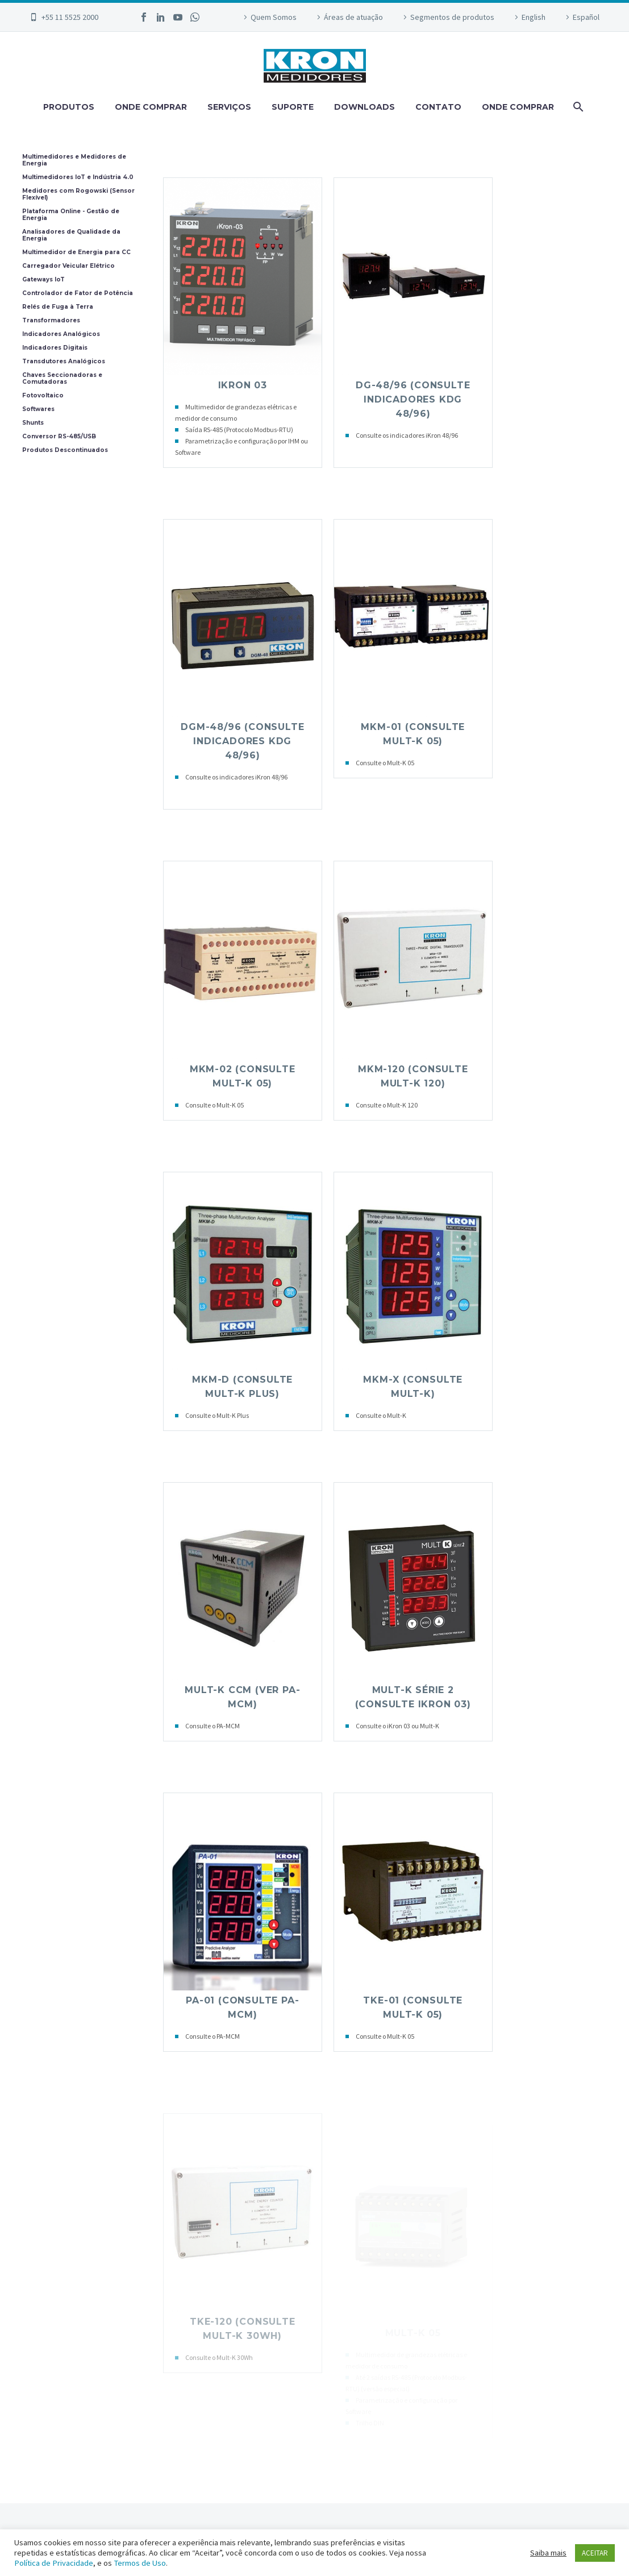 The image size is (629, 2576). What do you see at coordinates (293, 106) in the screenshot?
I see `SUPORTE` at bounding box center [293, 106].